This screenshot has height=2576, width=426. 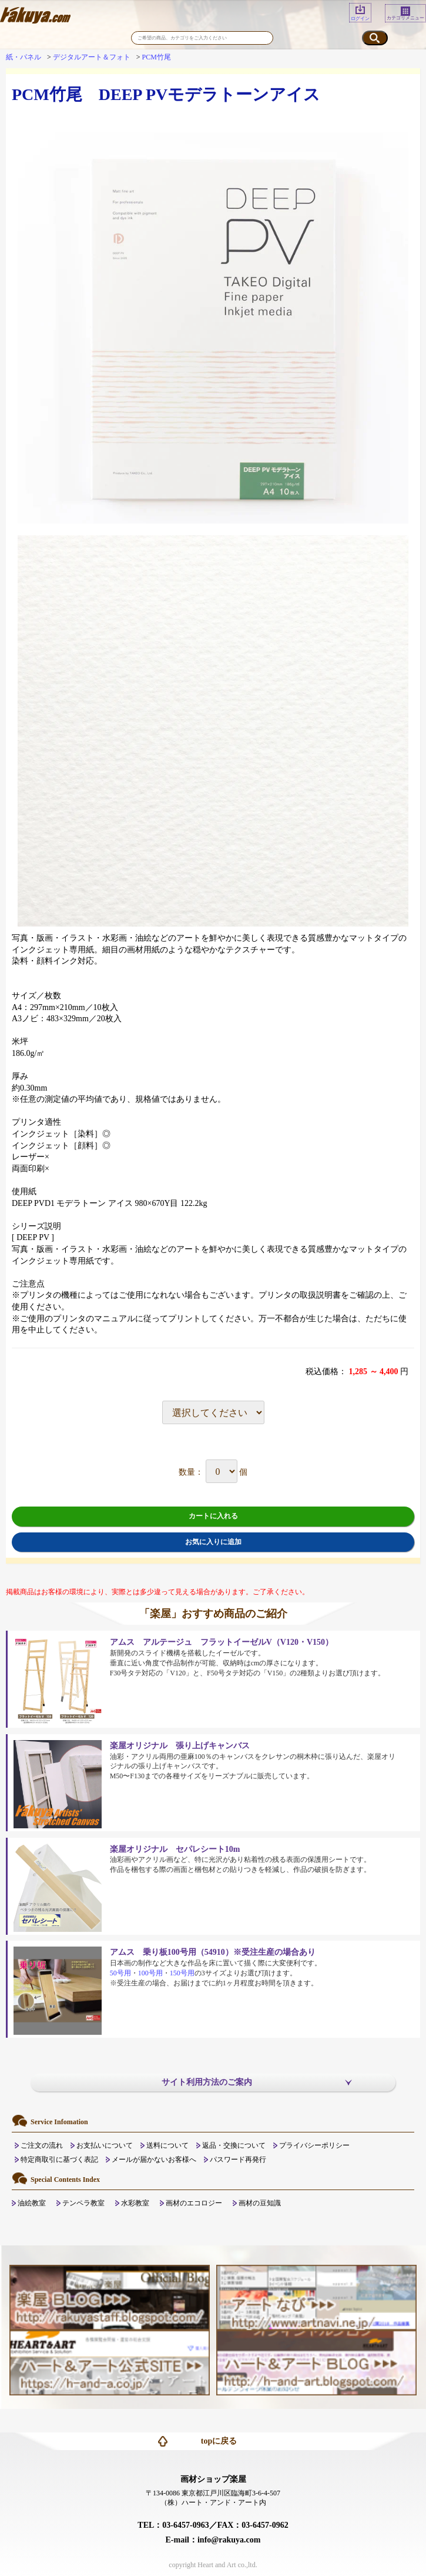 I want to click on 送料について, so click(x=167, y=2145).